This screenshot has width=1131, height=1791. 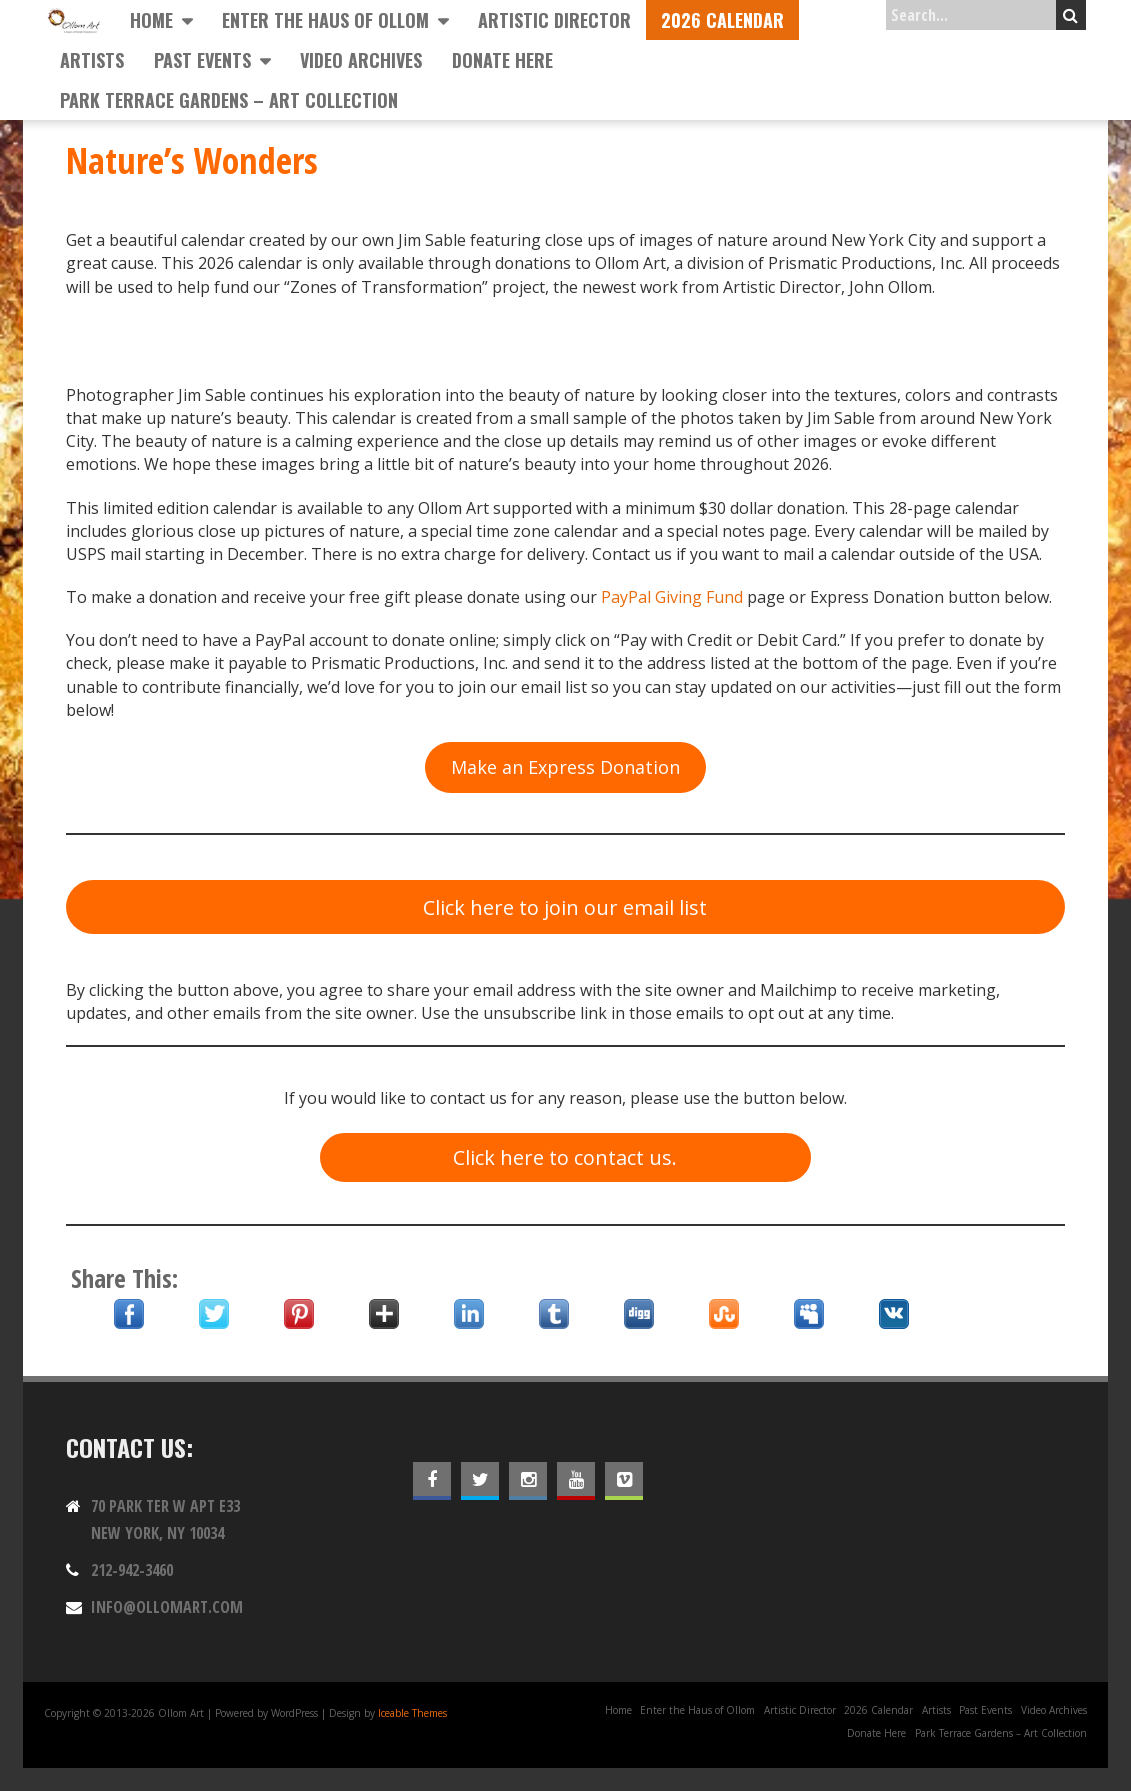 What do you see at coordinates (565, 907) in the screenshot?
I see `Click here to join our email list` at bounding box center [565, 907].